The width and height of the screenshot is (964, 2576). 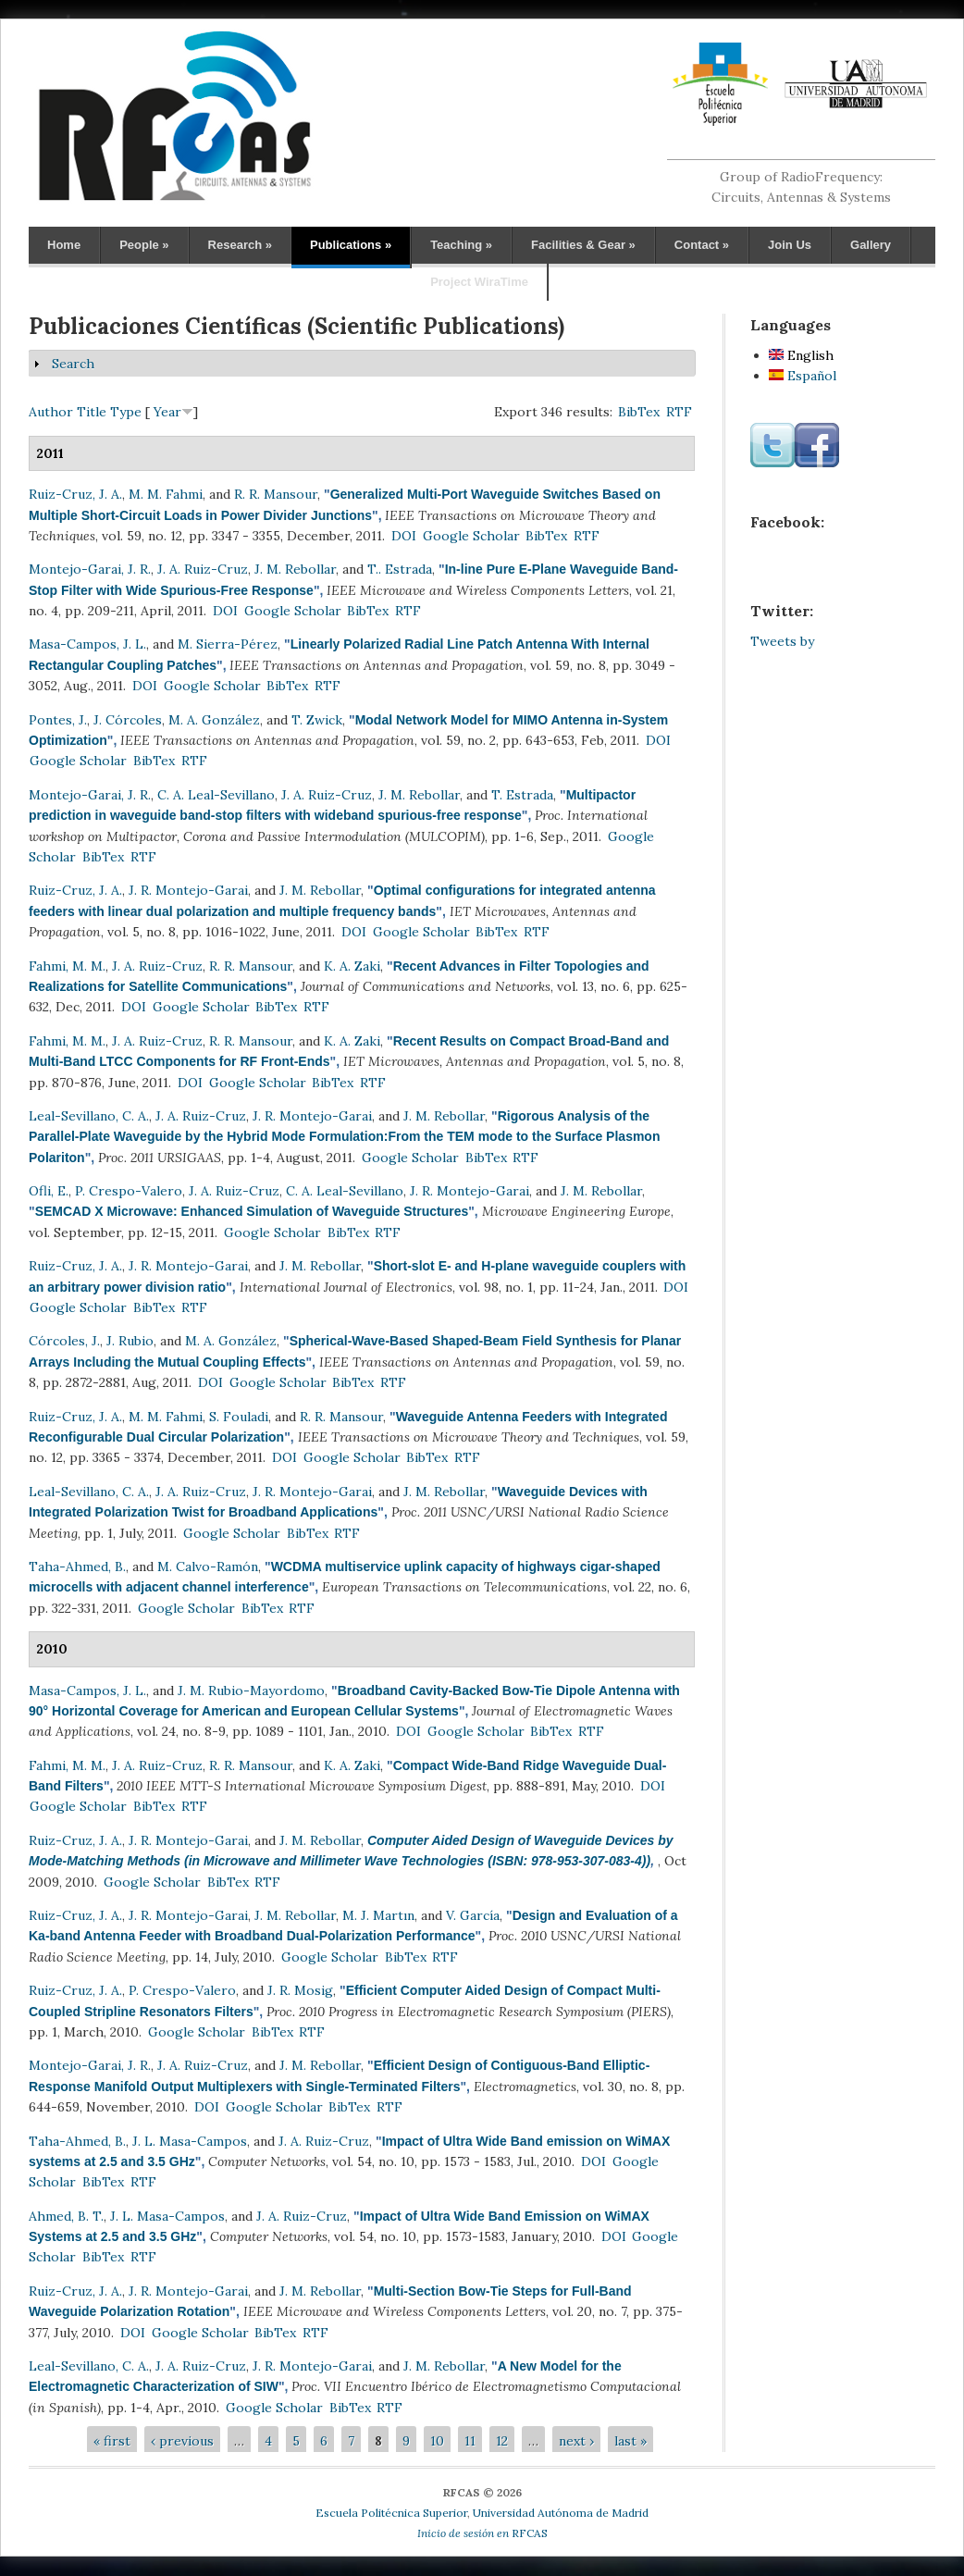 I want to click on Español, so click(x=802, y=375).